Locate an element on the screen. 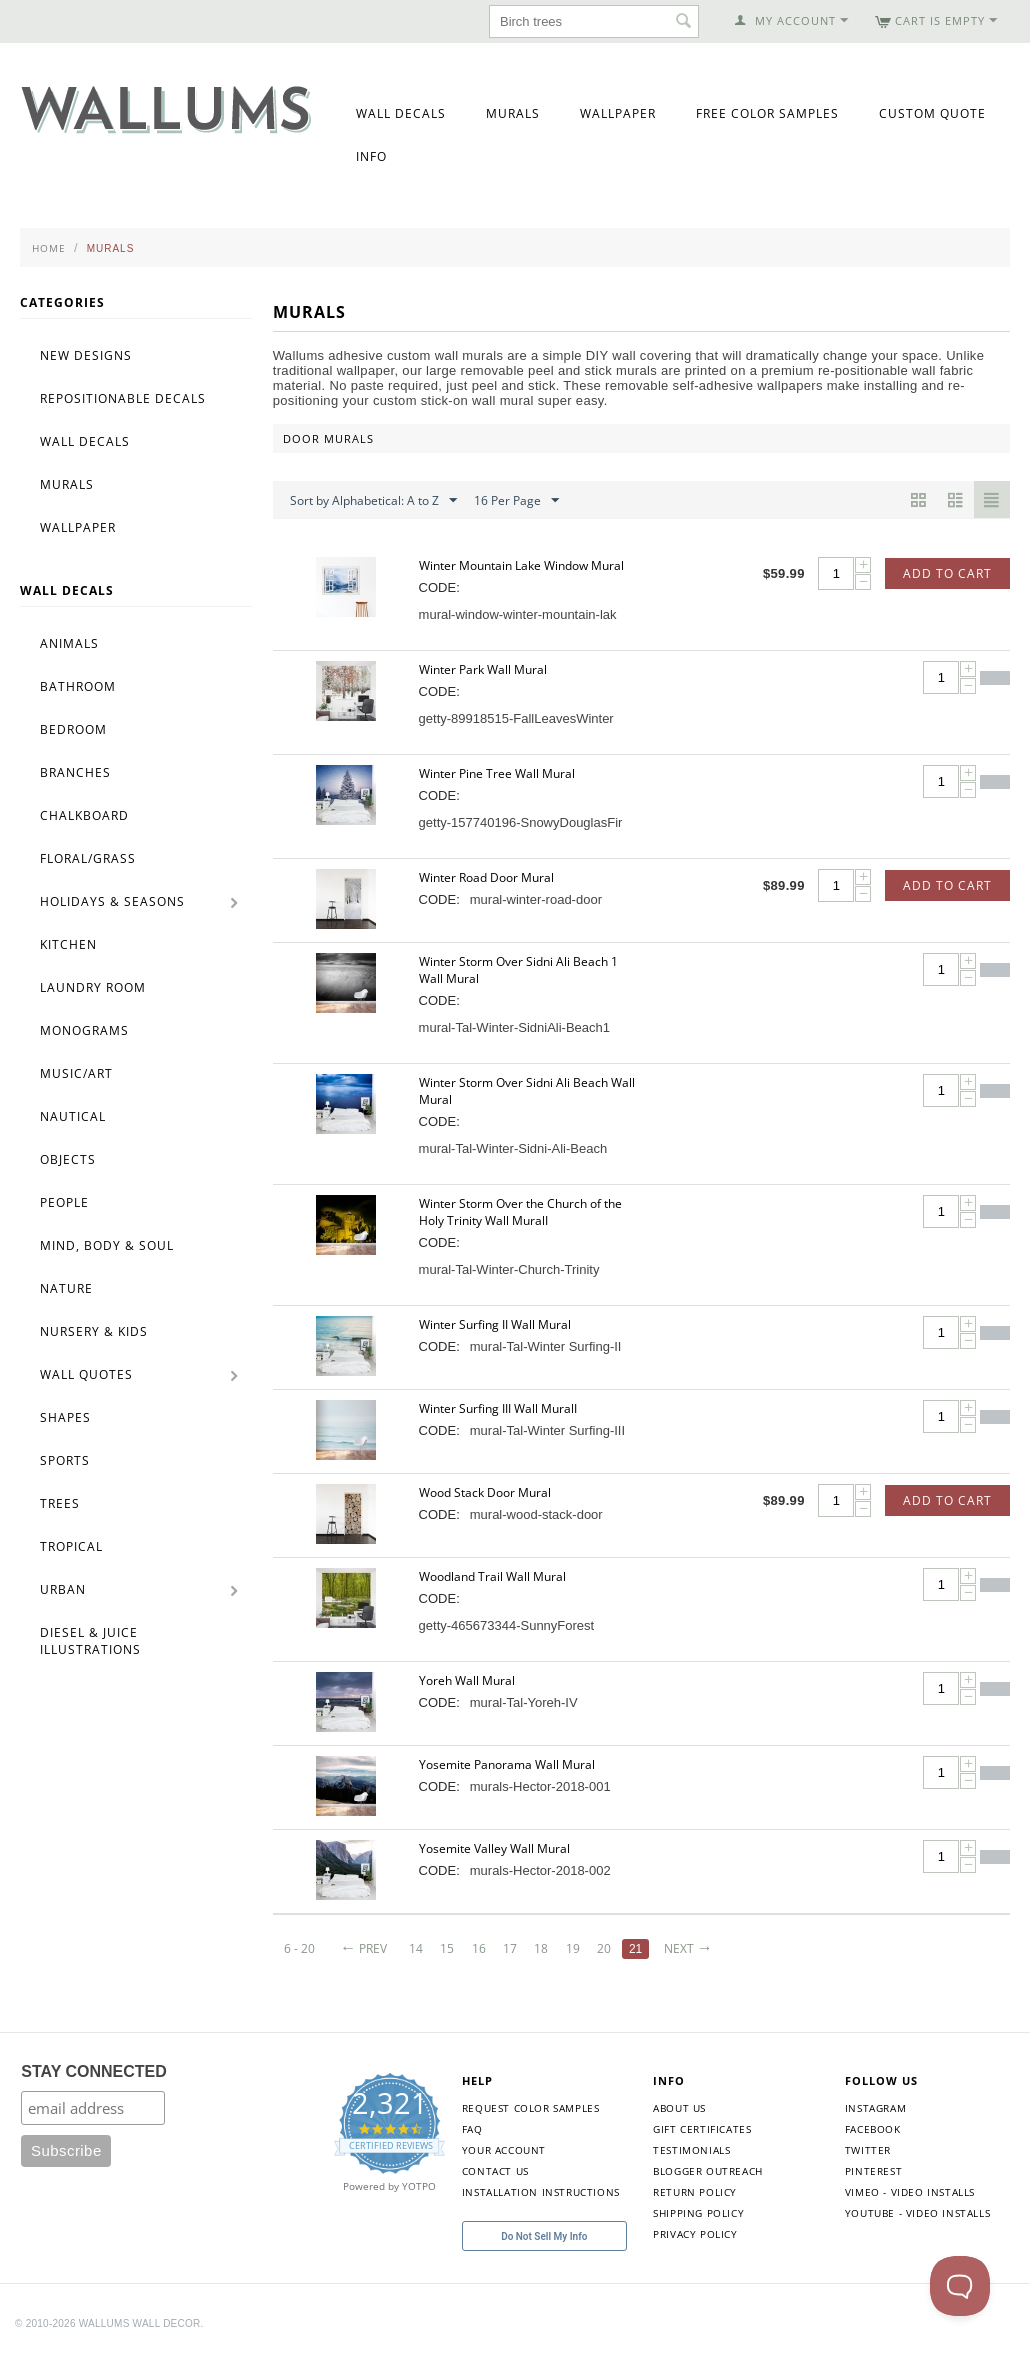 The image size is (1030, 2356). Facebook is located at coordinates (873, 2129).